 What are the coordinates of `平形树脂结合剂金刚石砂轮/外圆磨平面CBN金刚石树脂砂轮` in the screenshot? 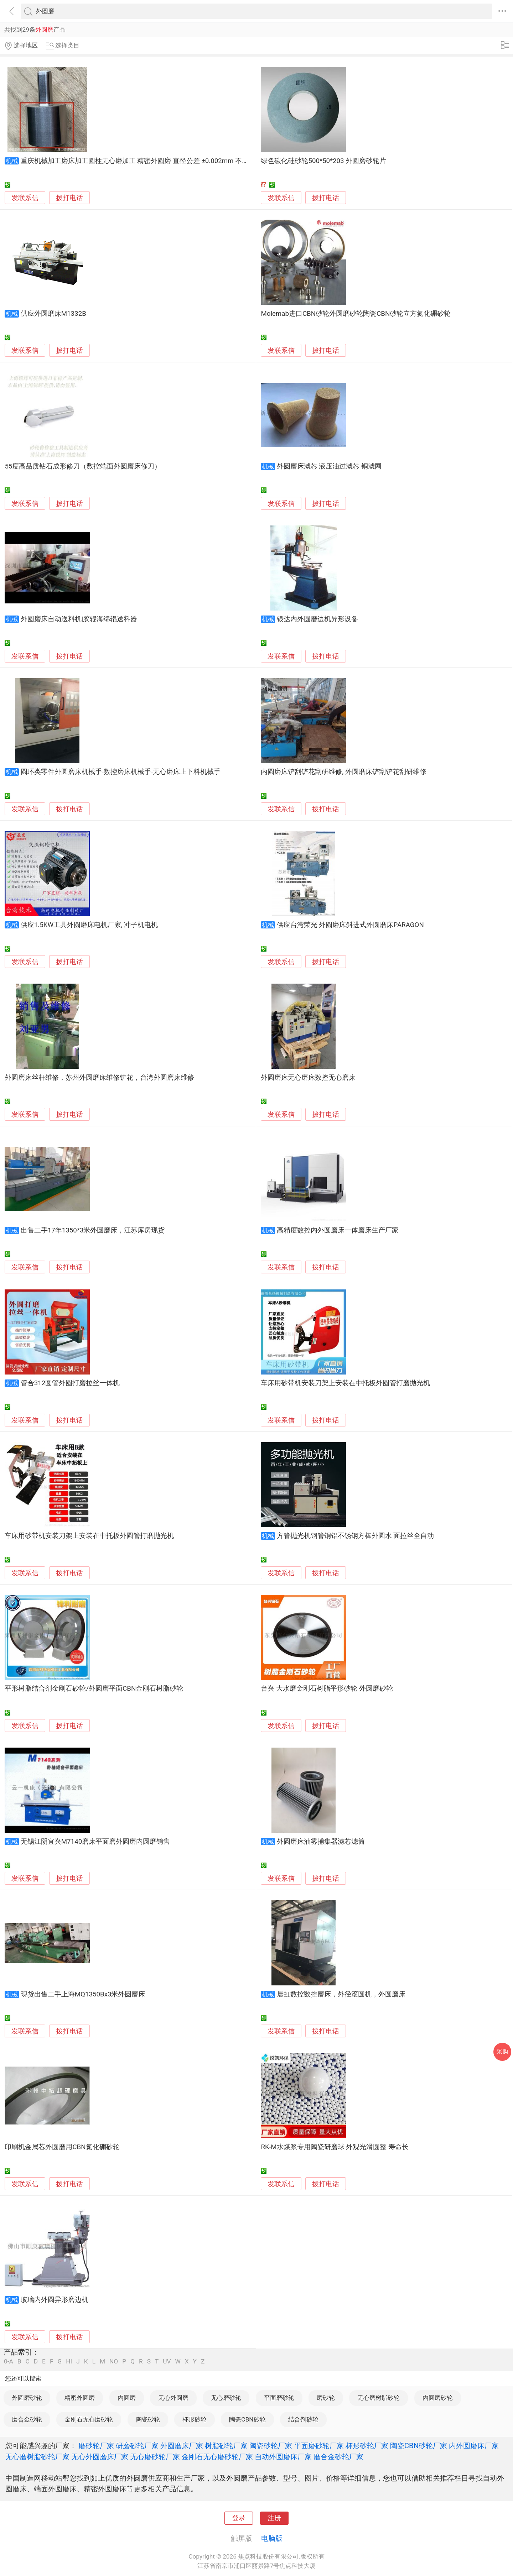 It's located at (94, 1688).